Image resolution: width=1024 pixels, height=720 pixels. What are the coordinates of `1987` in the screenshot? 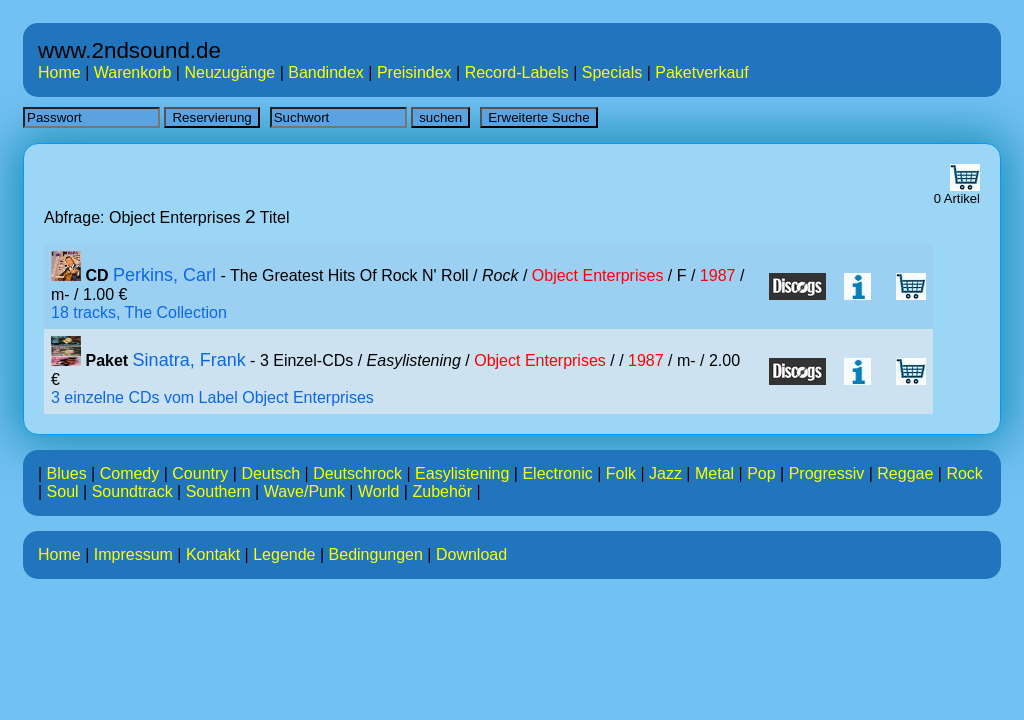 It's located at (718, 275).